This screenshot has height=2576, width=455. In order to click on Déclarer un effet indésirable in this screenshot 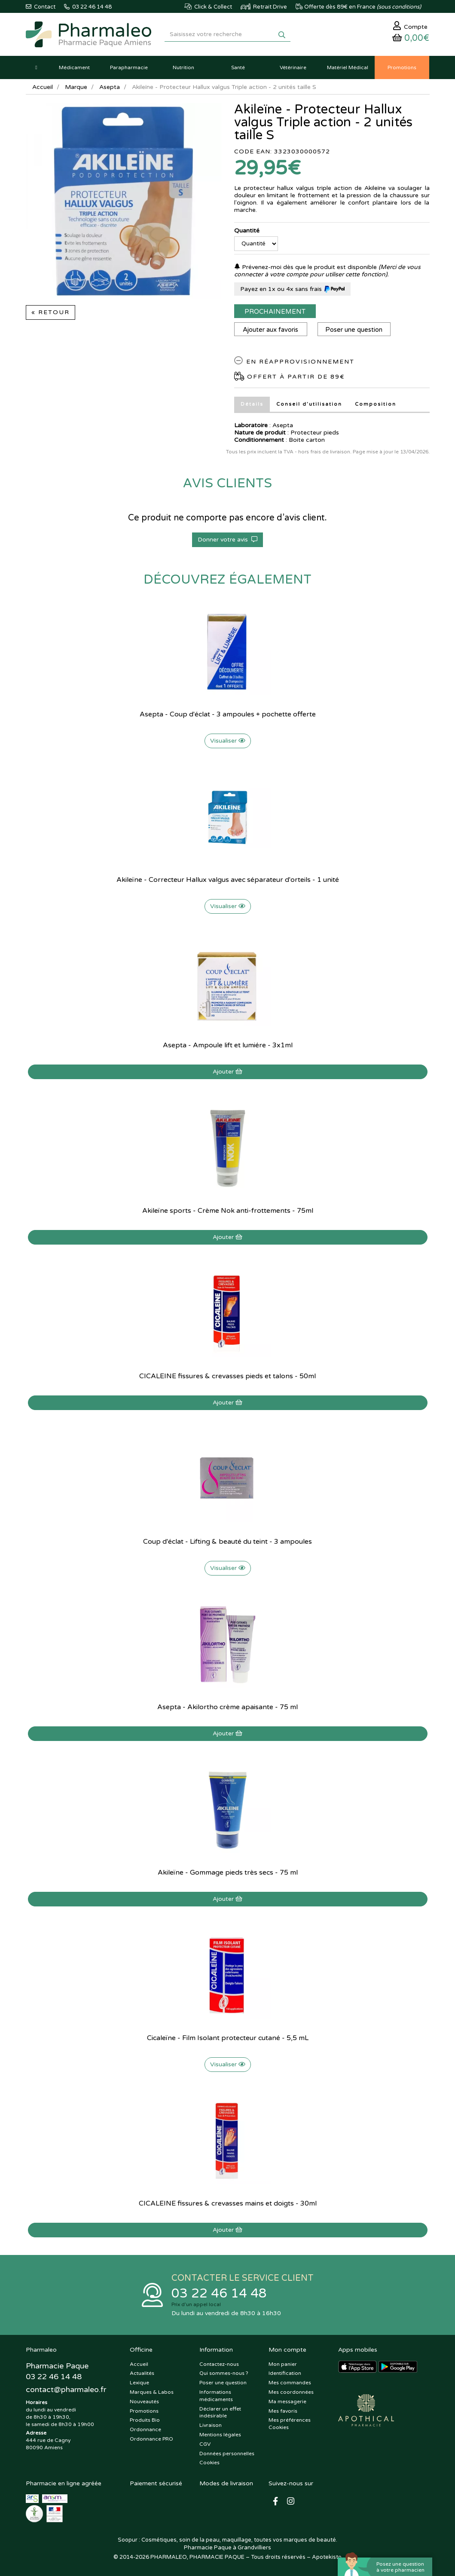, I will do `click(220, 2412)`.